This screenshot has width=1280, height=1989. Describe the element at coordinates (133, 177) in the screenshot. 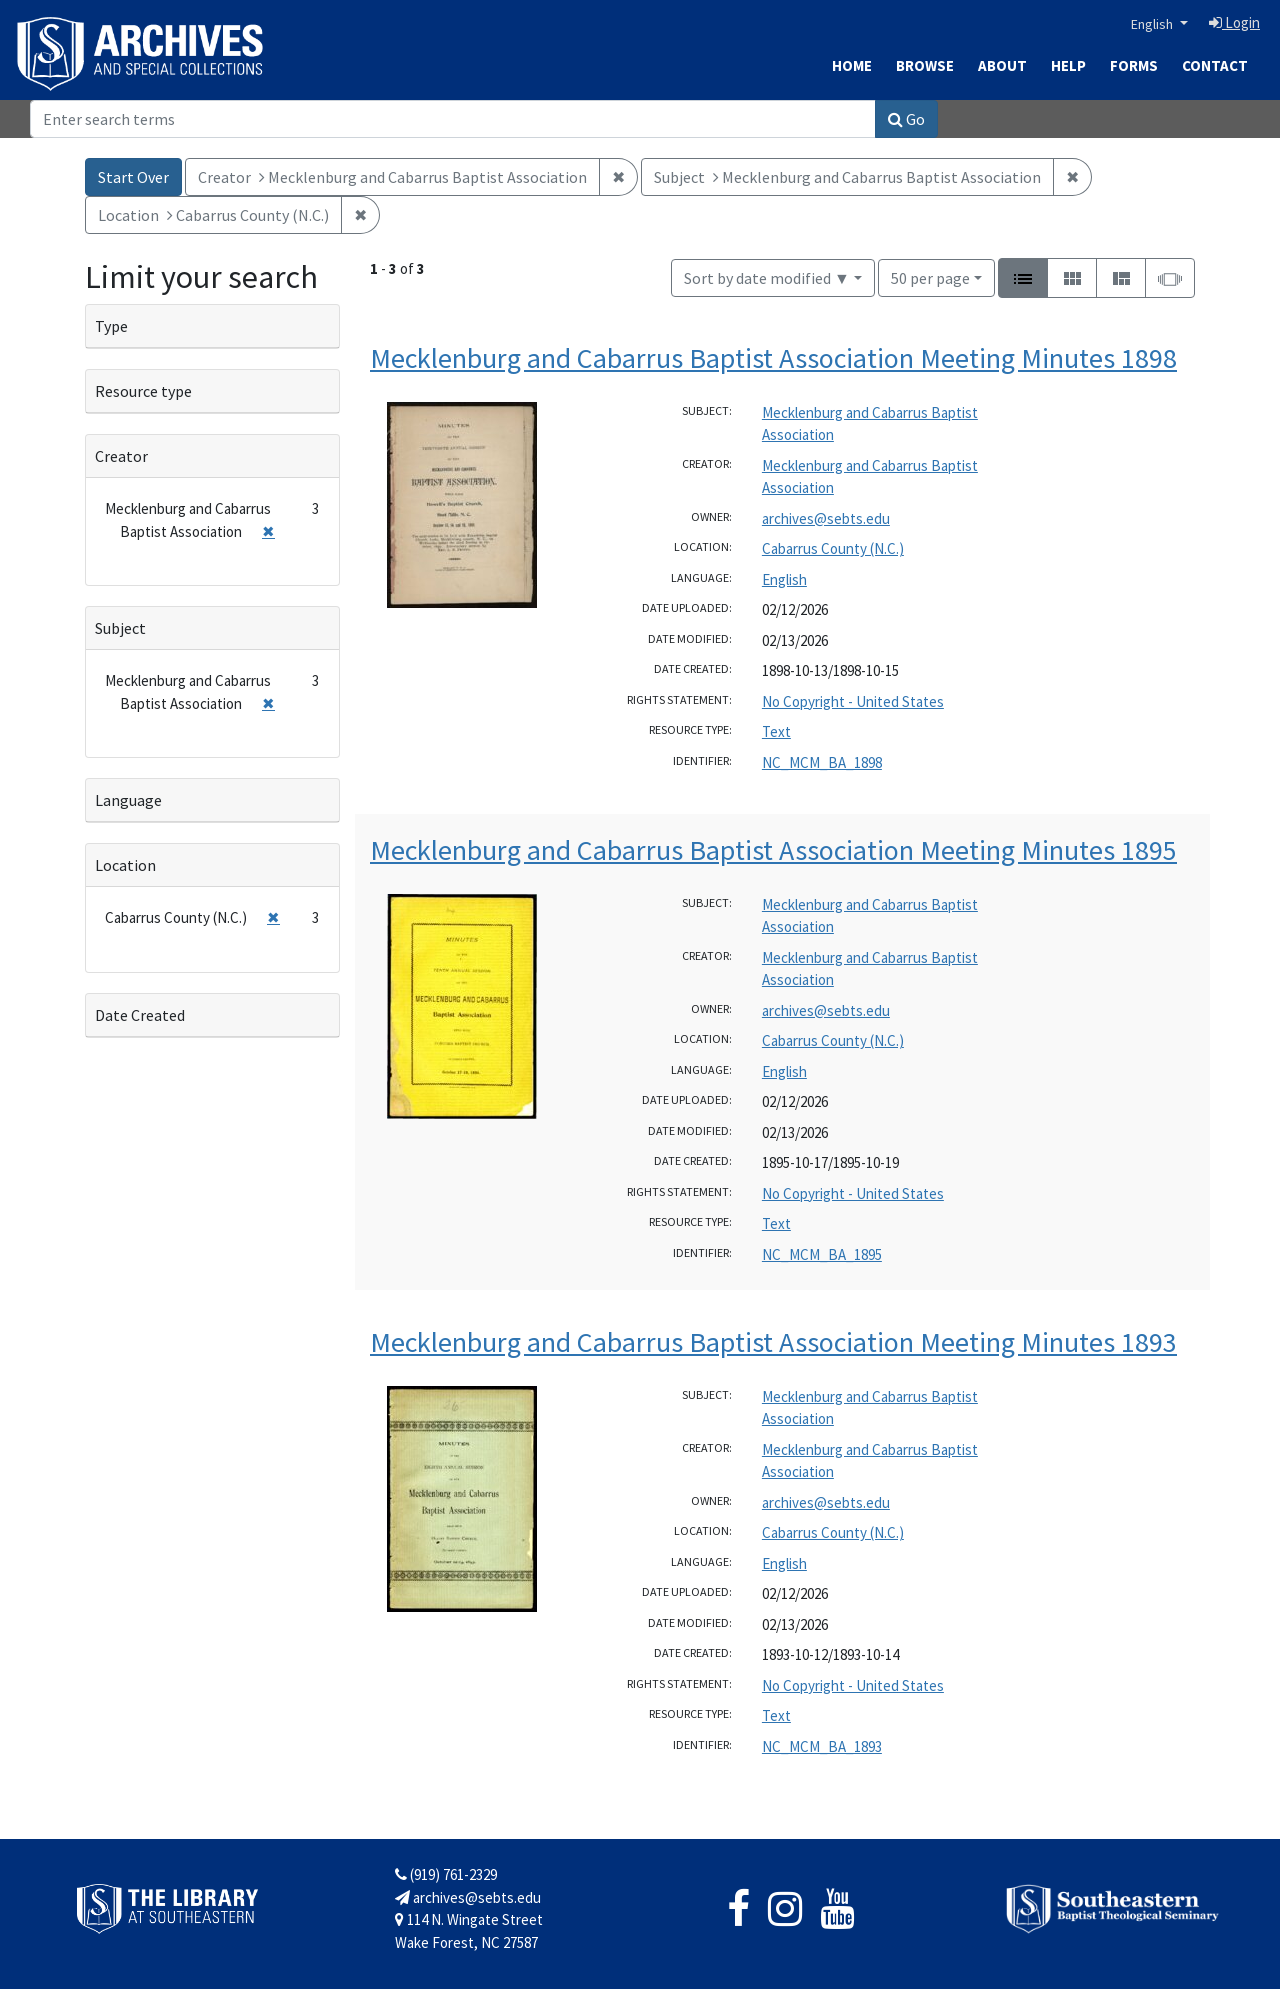

I see `Start Over` at that location.